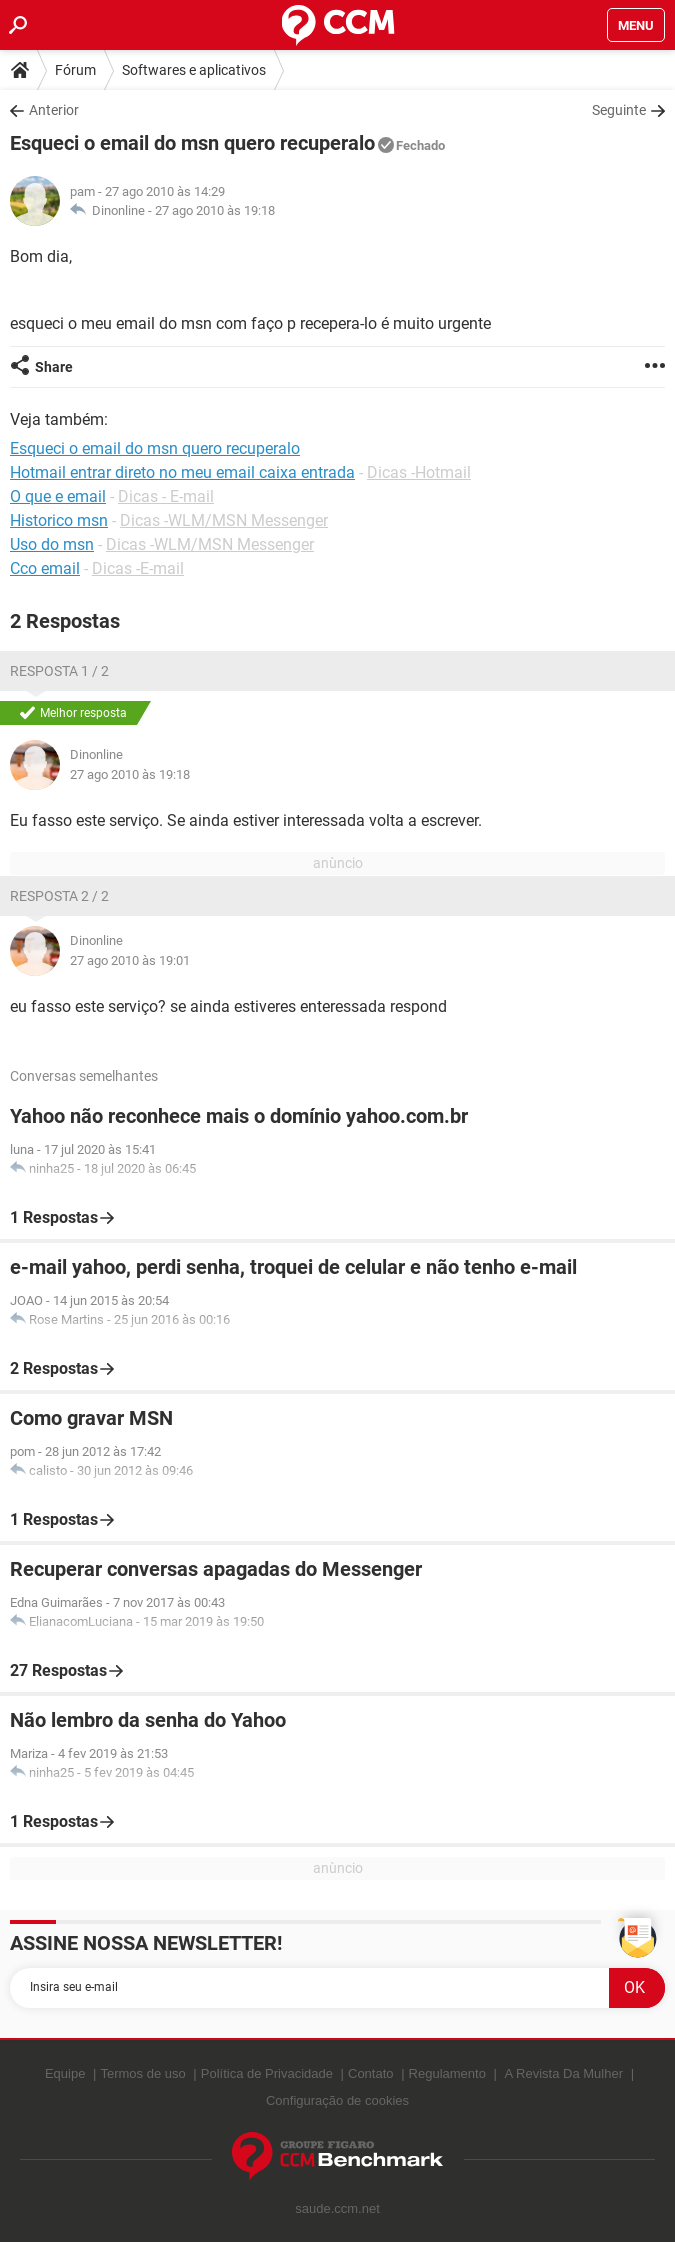  Describe the element at coordinates (337, 2208) in the screenshot. I see `saude.ccm.net` at that location.